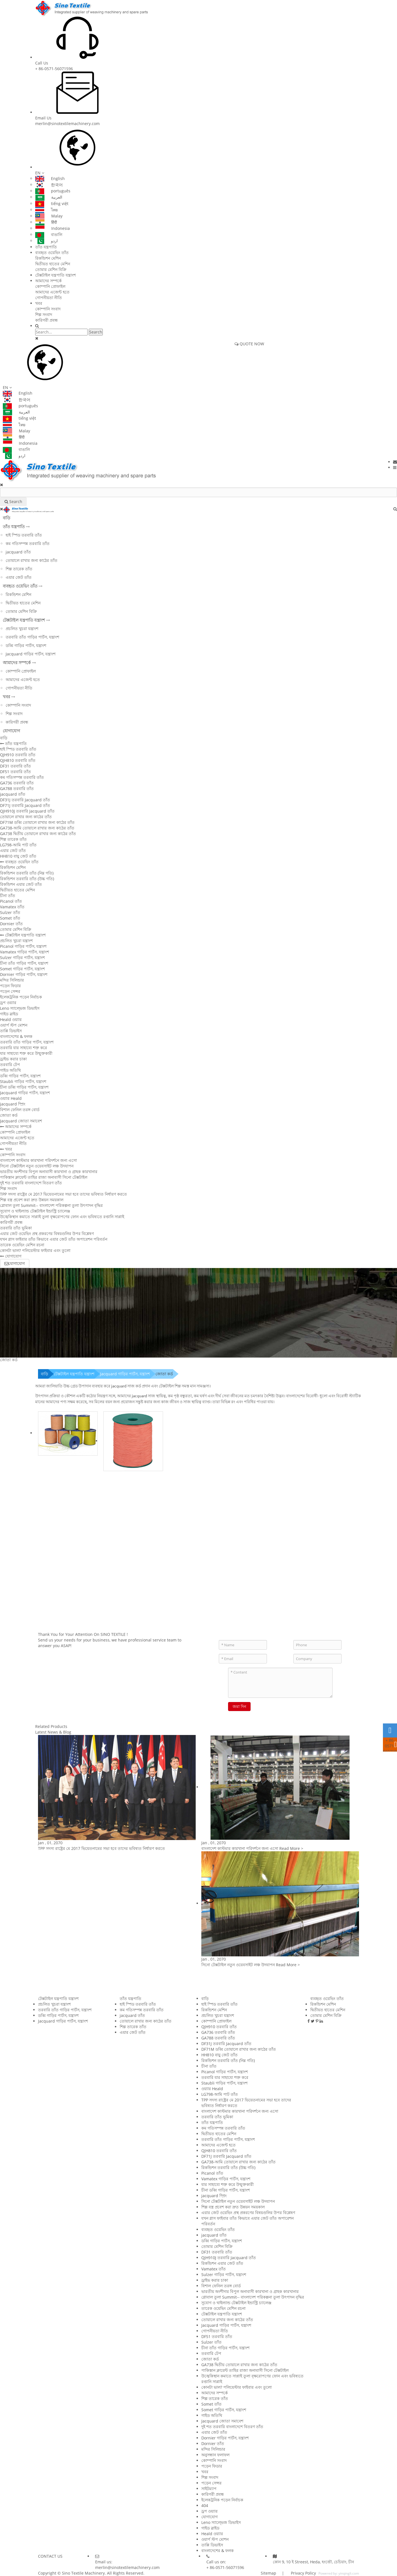 Image resolution: width=397 pixels, height=2576 pixels. What do you see at coordinates (48, 1171) in the screenshot?
I see `ভারতীয় অংশীদার বিপুল অনাবাসী কারখানা ও গ্রাহক কারখানার` at bounding box center [48, 1171].